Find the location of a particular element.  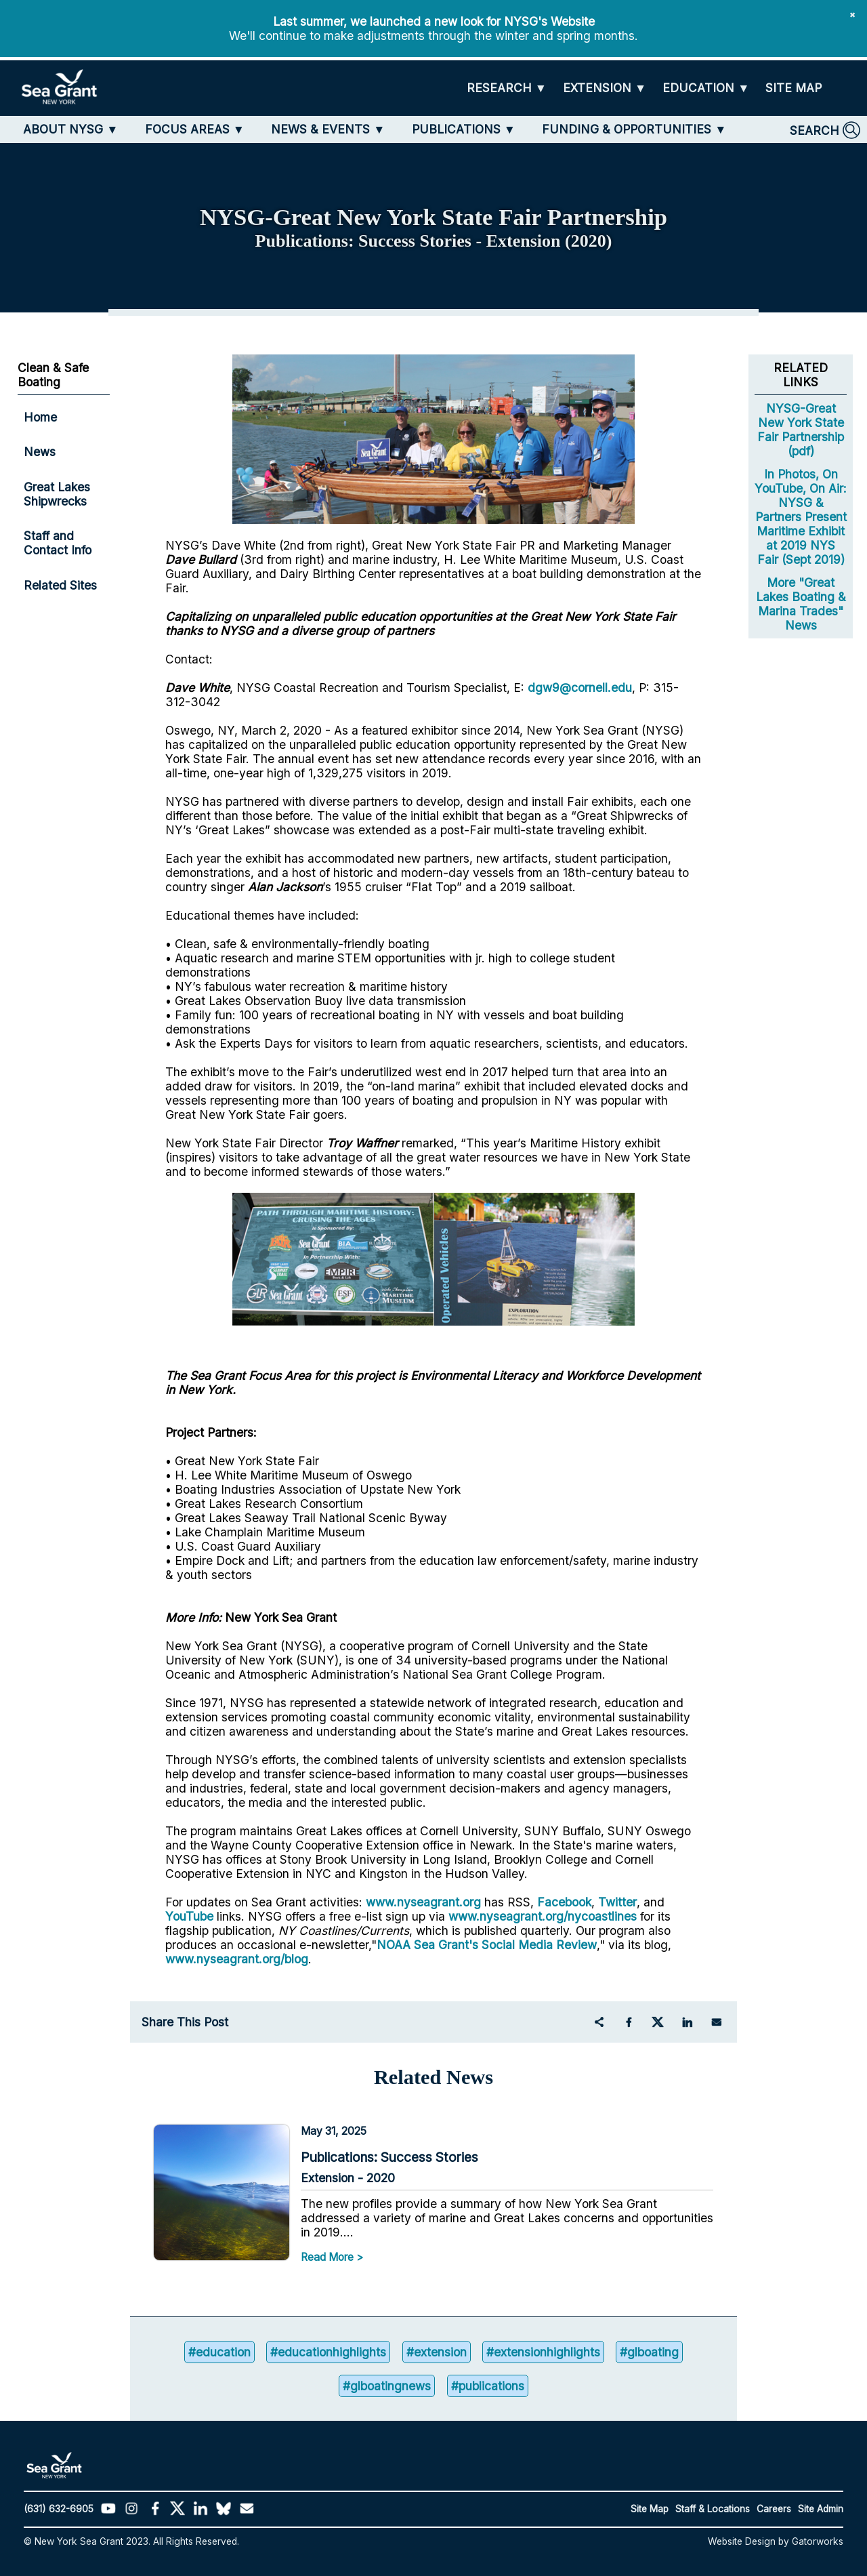

#education is located at coordinates (219, 2352).